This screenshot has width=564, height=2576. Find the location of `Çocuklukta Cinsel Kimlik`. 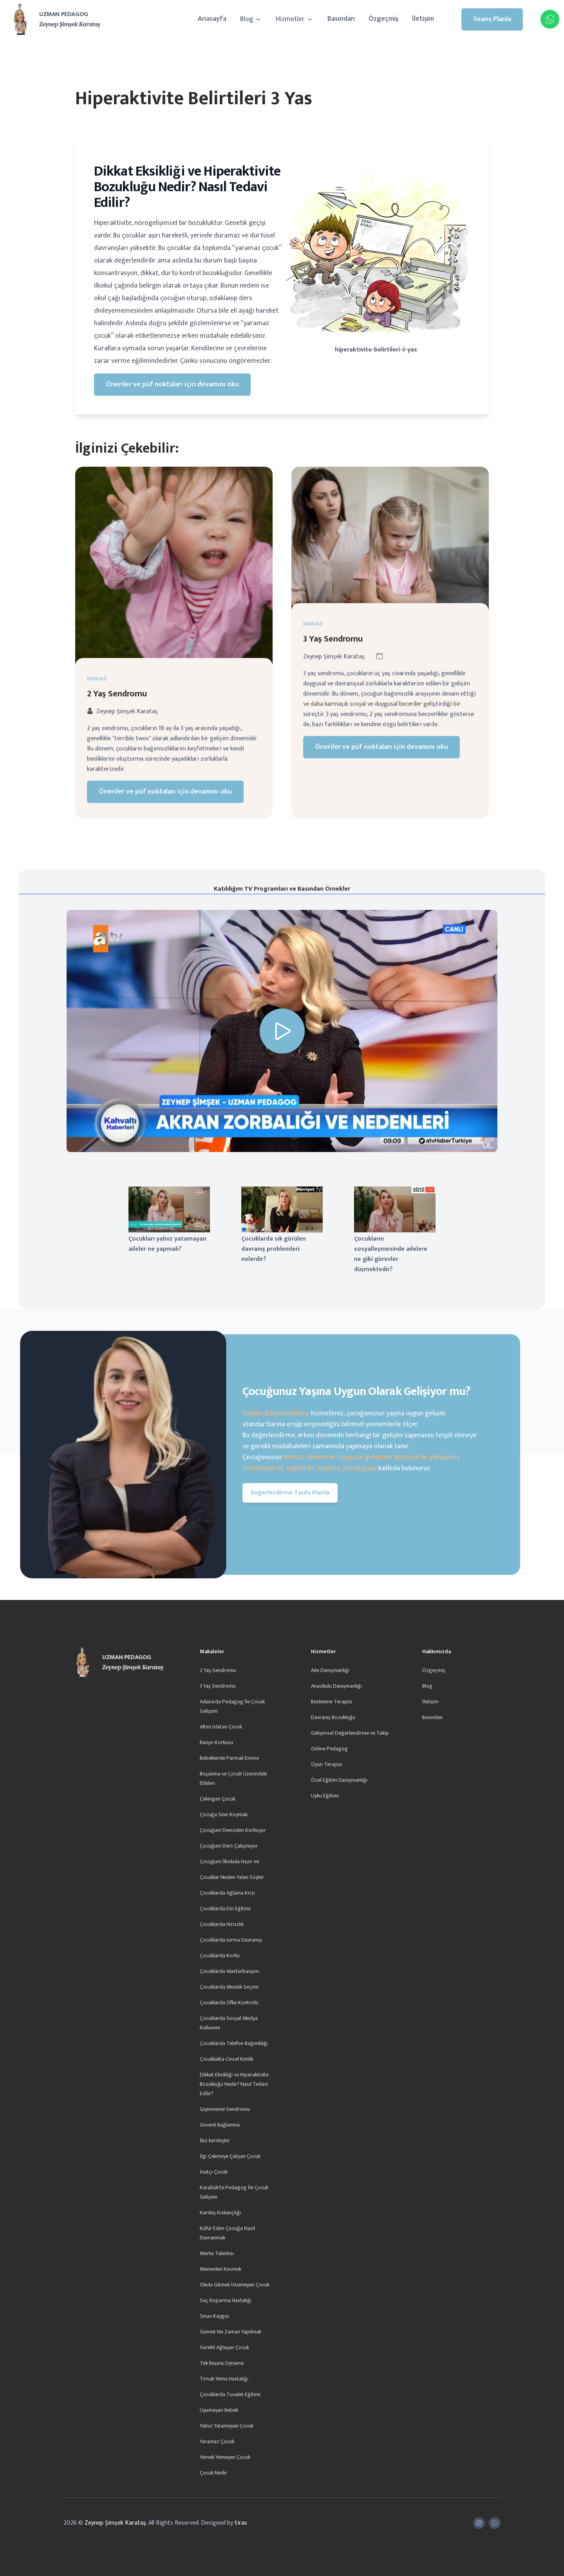

Çocuklukta Cinsel Kimlik is located at coordinates (226, 2058).